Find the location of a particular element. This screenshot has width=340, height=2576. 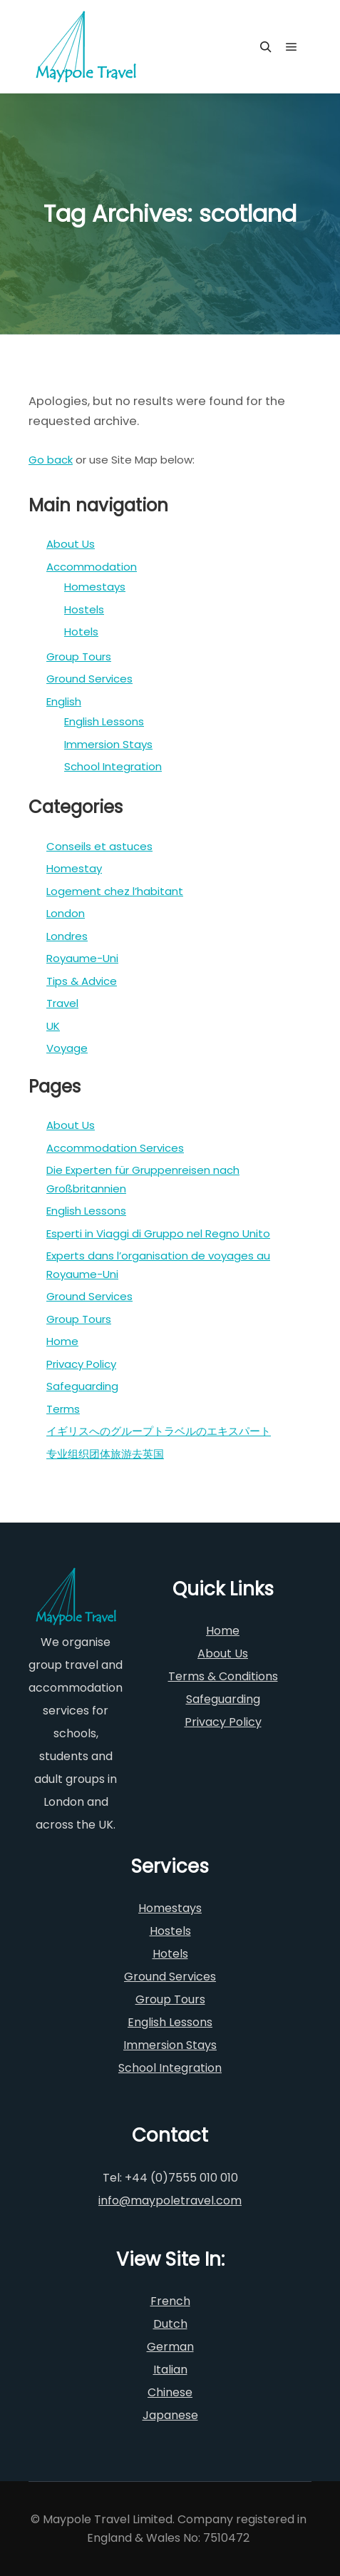

Hostels is located at coordinates (84, 609).